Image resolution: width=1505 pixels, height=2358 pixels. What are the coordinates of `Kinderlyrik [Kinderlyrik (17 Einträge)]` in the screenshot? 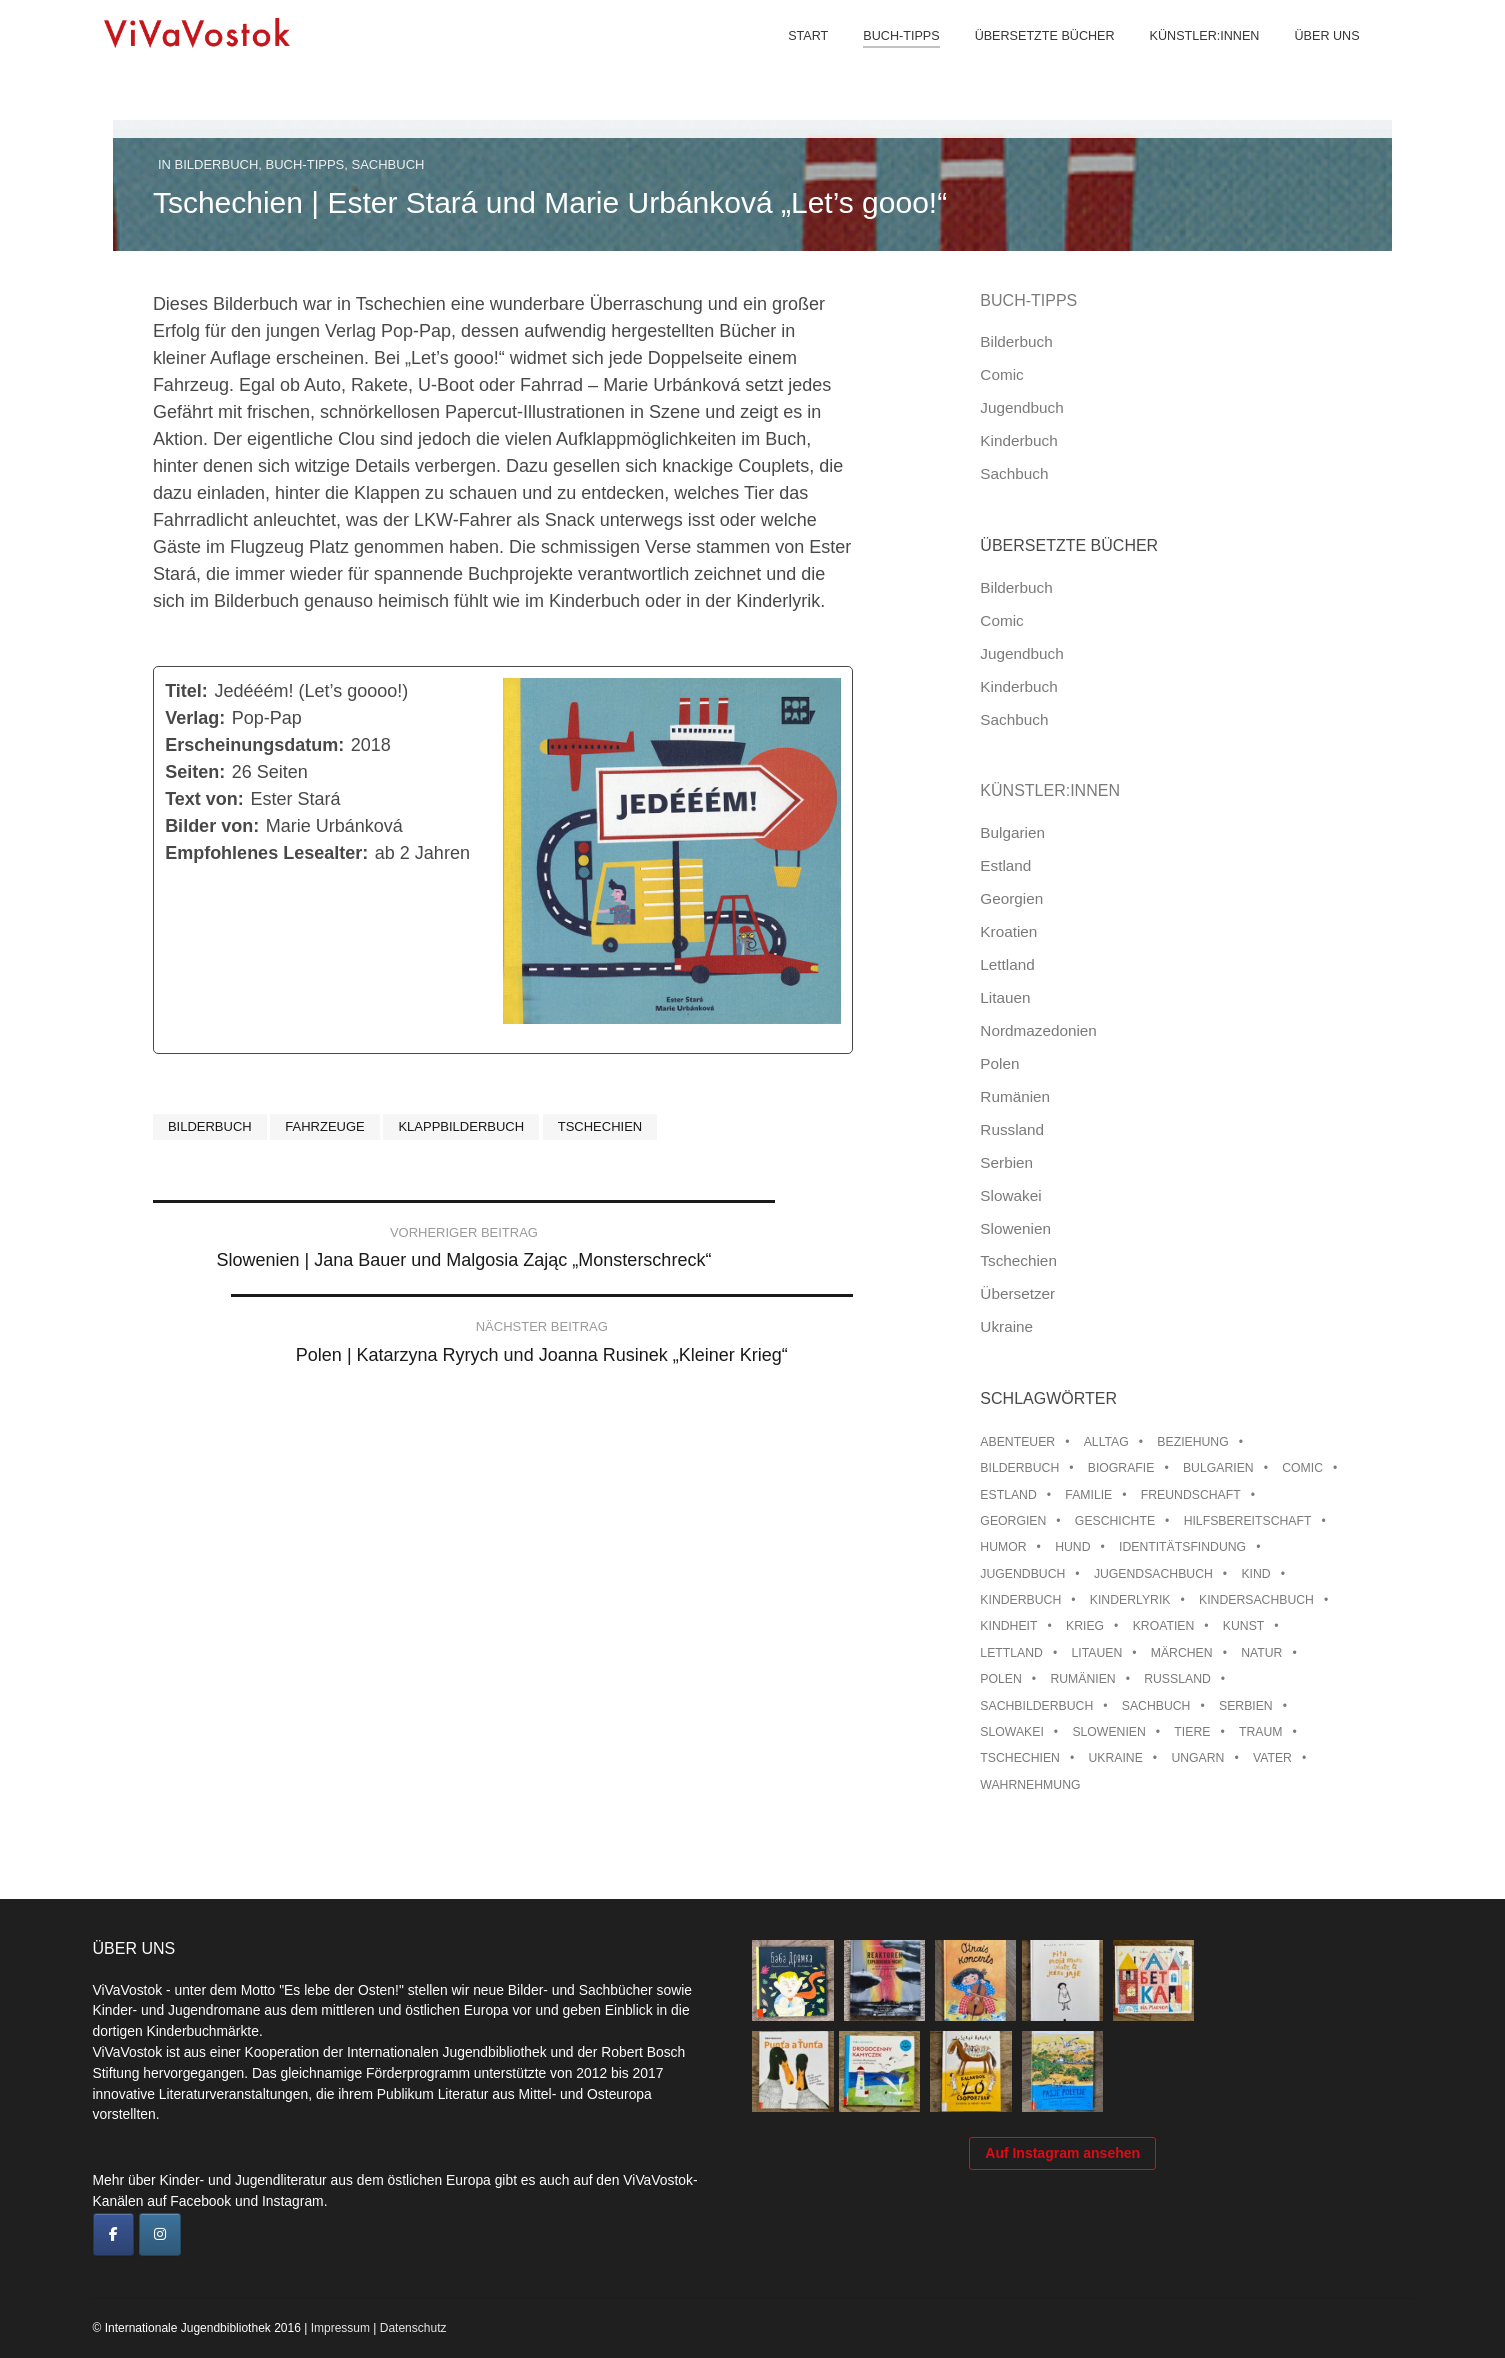 It's located at (1130, 1600).